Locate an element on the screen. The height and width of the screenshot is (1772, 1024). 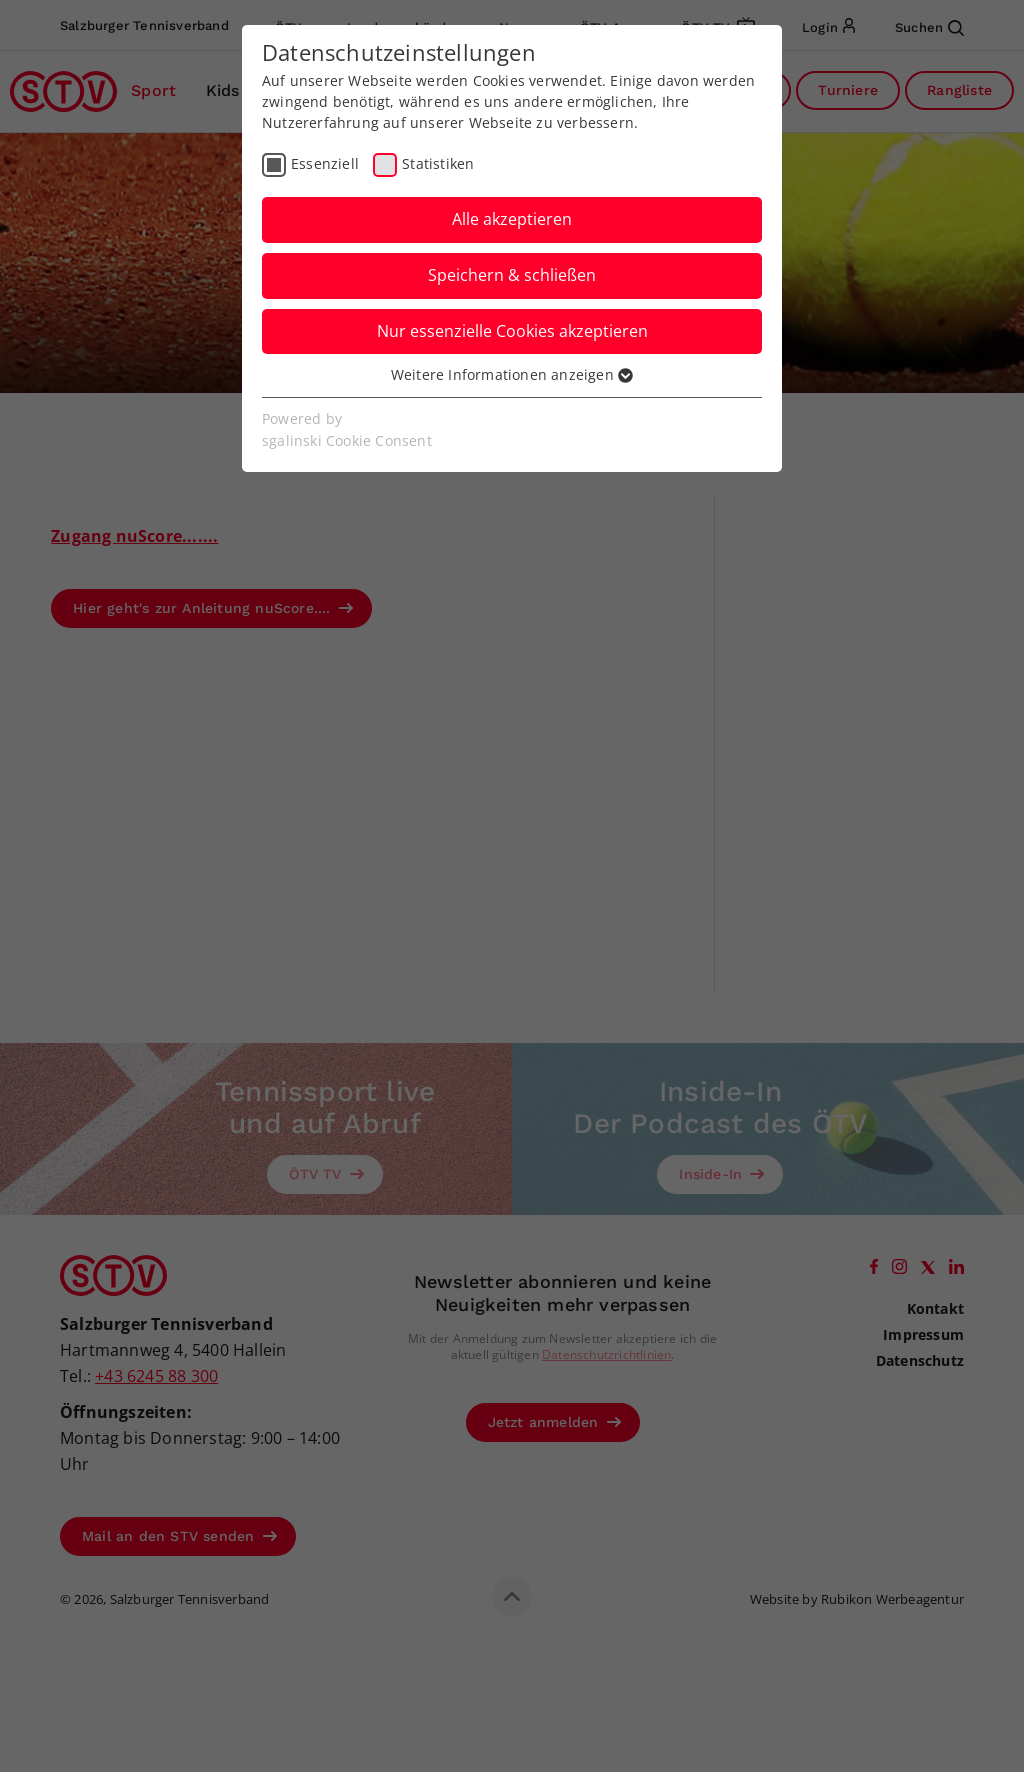
Nur essenzielle Cookies akzeptieren is located at coordinates (512, 331).